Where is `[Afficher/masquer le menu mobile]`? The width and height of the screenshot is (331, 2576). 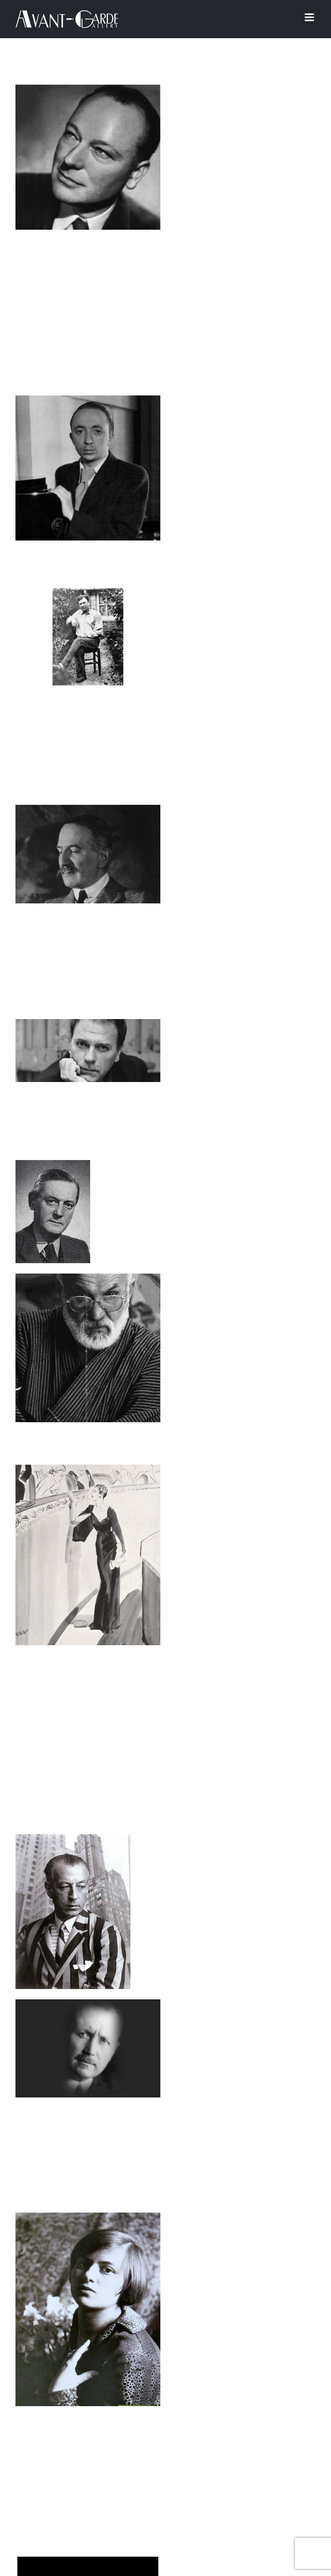 [Afficher/masquer le menu mobile] is located at coordinates (310, 17).